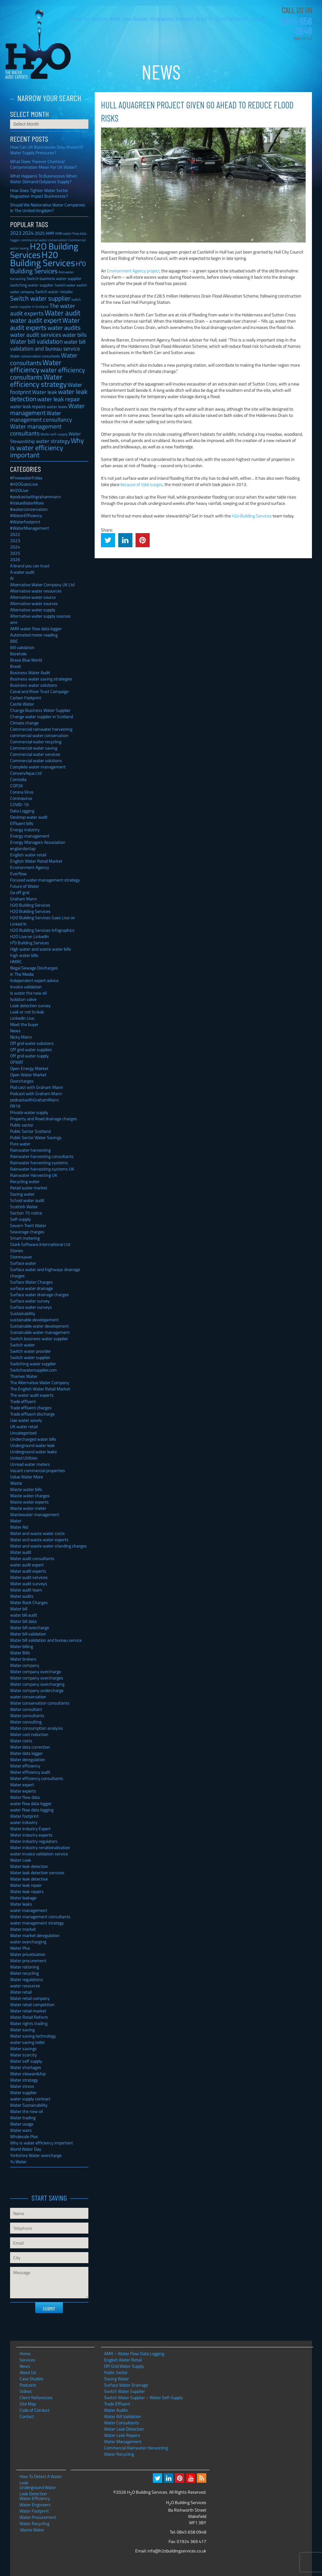  Describe the element at coordinates (57, 406) in the screenshot. I see `water leaks [water leaks (33 items)]` at that location.